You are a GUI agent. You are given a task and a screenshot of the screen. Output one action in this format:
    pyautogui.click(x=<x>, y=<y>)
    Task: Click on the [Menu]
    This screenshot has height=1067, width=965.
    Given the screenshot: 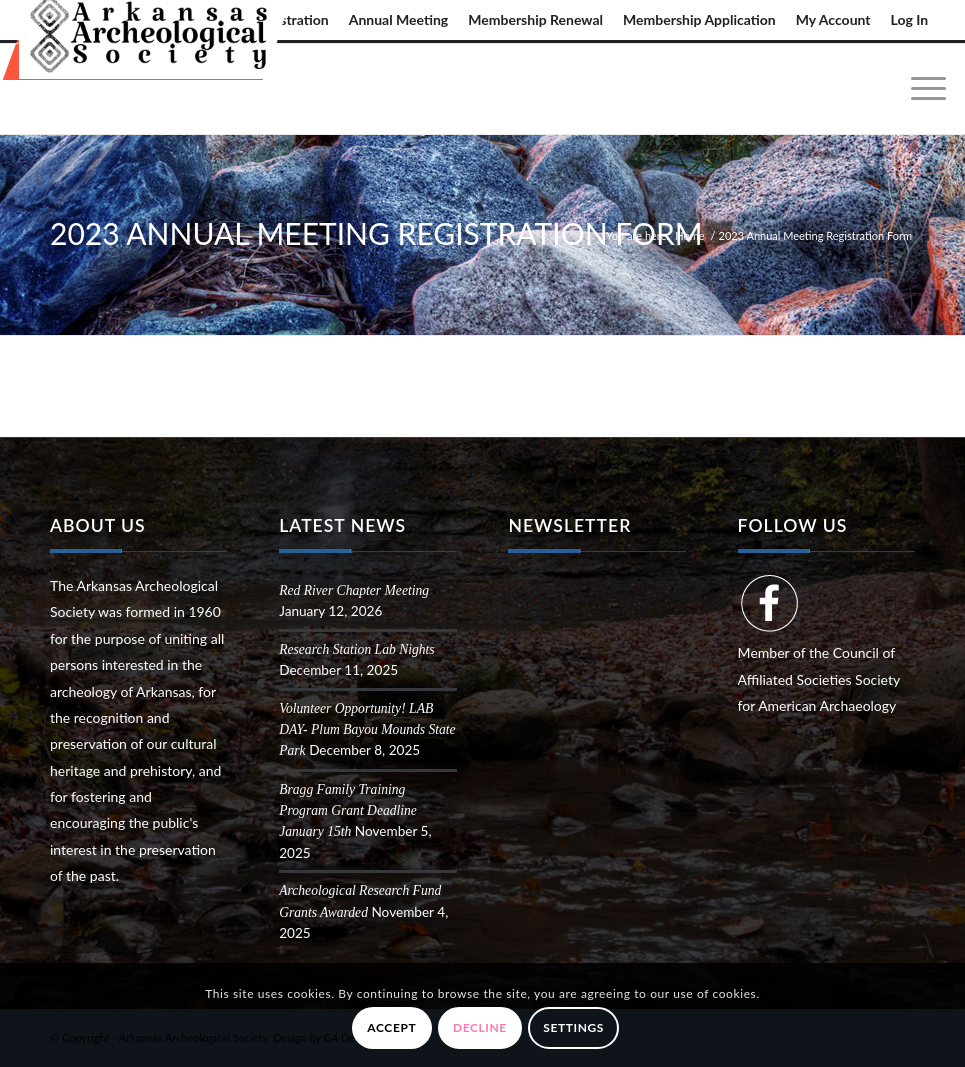 What is the action you would take?
    pyautogui.click(x=918, y=89)
    